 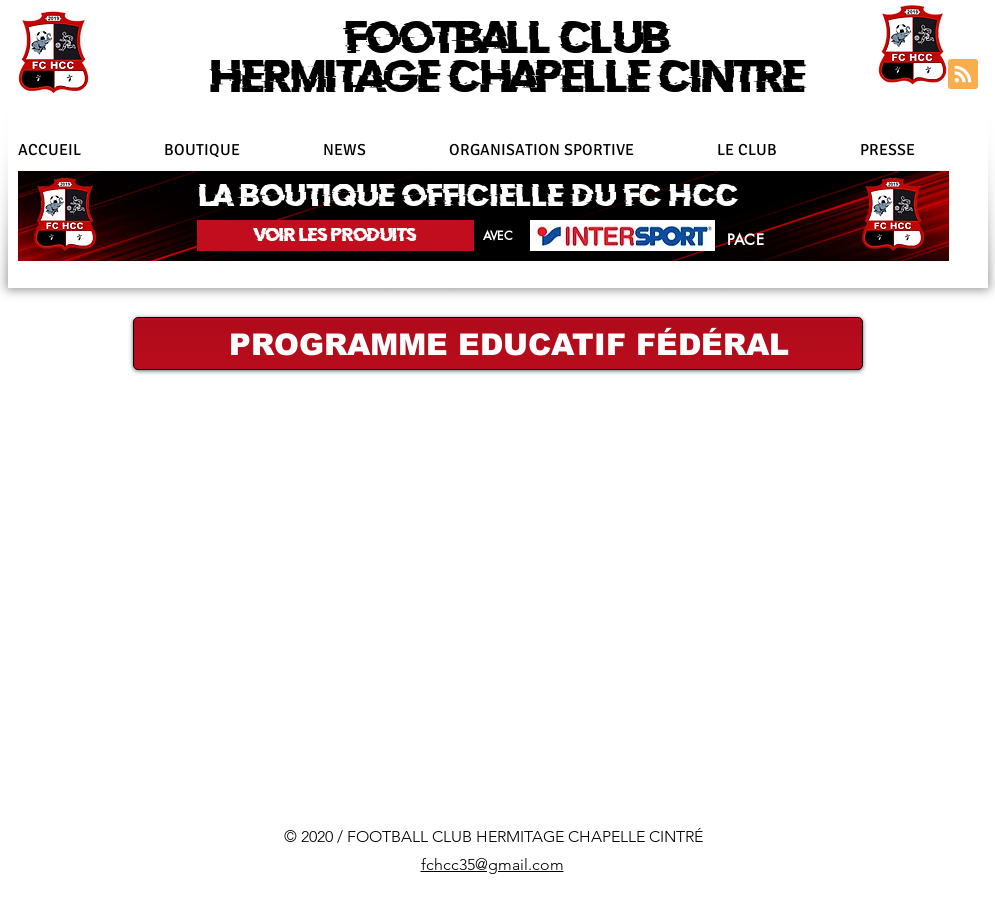 What do you see at coordinates (492, 864) in the screenshot?
I see `fchcc35@gmail.com` at bounding box center [492, 864].